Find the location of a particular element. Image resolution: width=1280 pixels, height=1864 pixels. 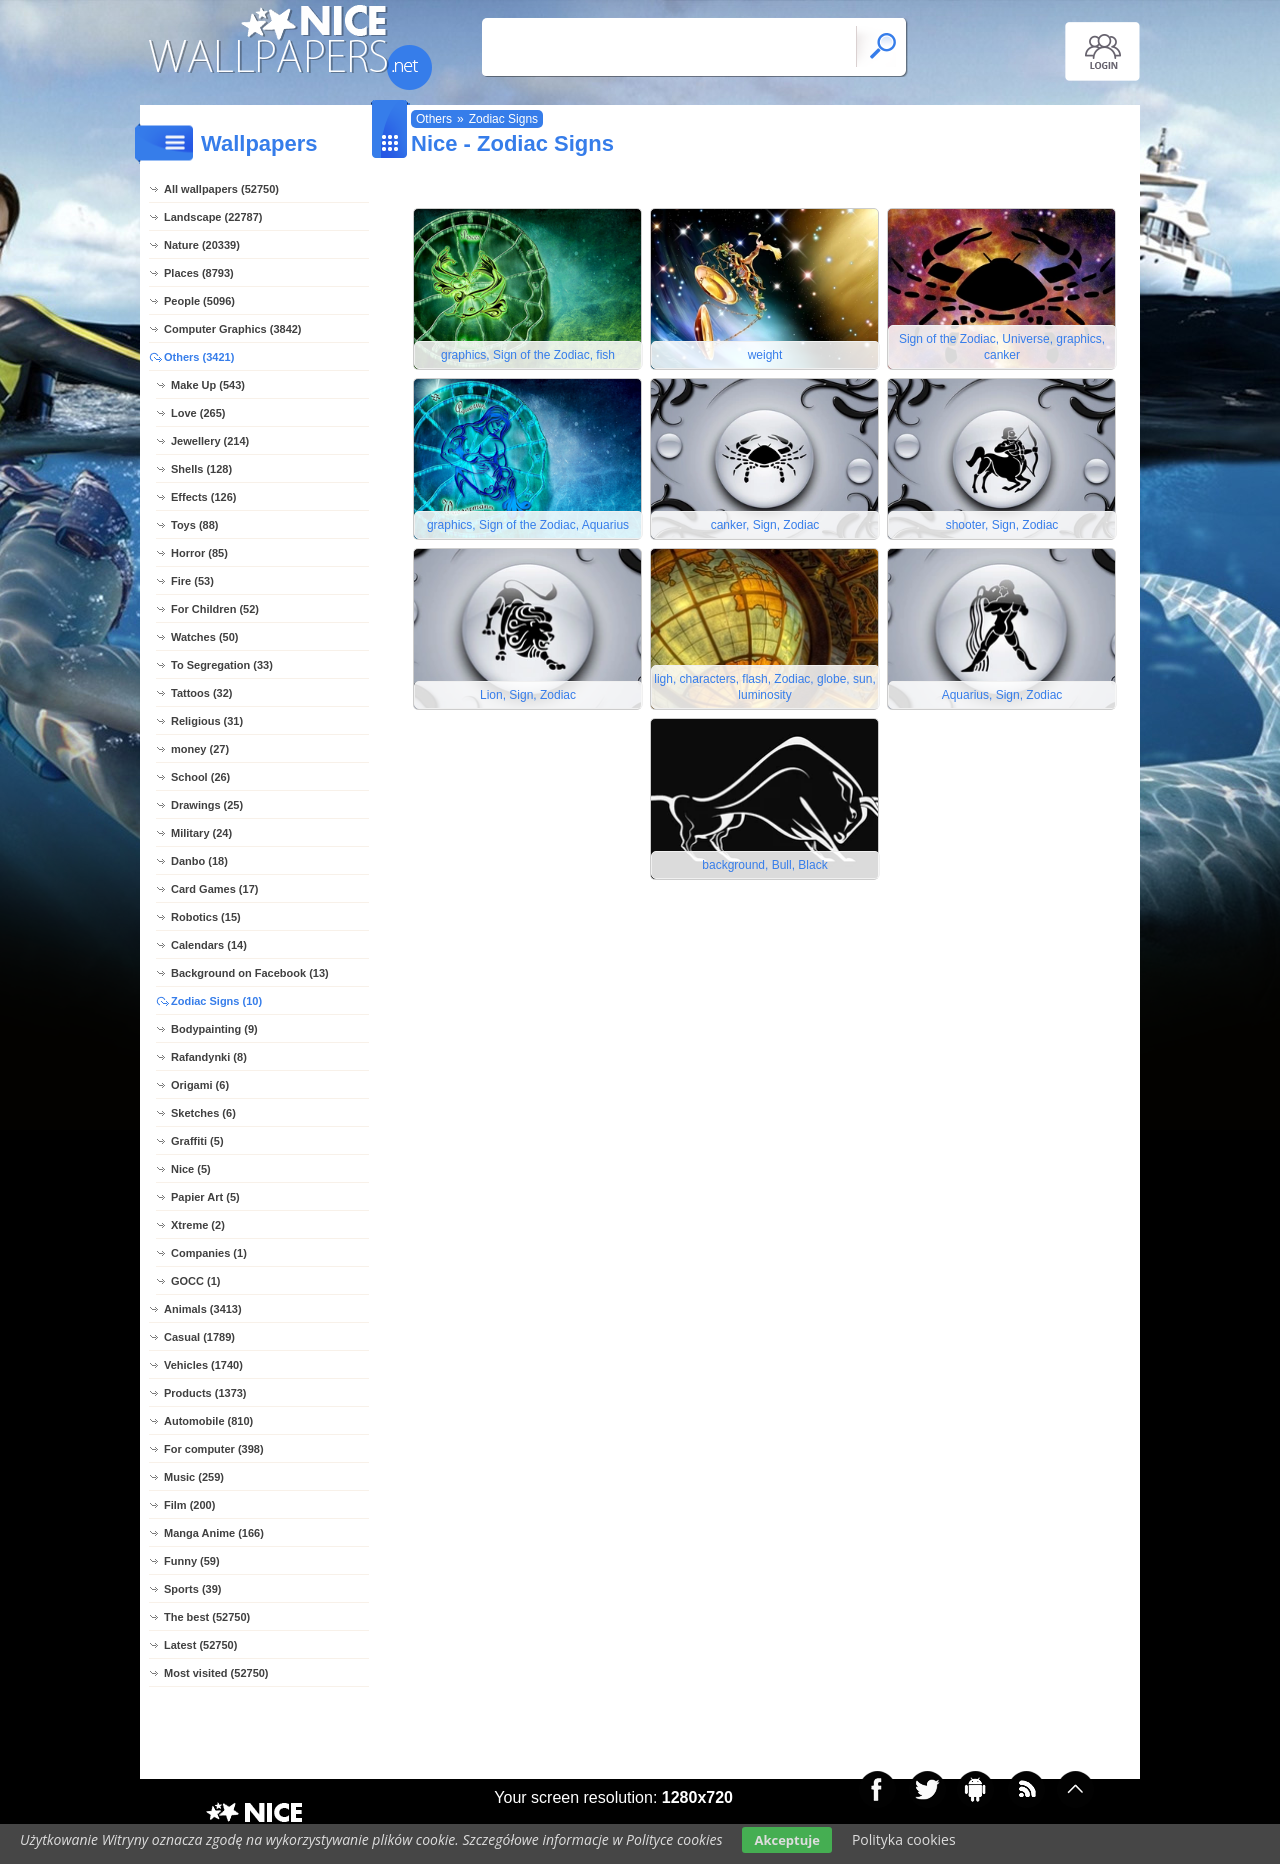

Robotics (15) is located at coordinates (206, 917).